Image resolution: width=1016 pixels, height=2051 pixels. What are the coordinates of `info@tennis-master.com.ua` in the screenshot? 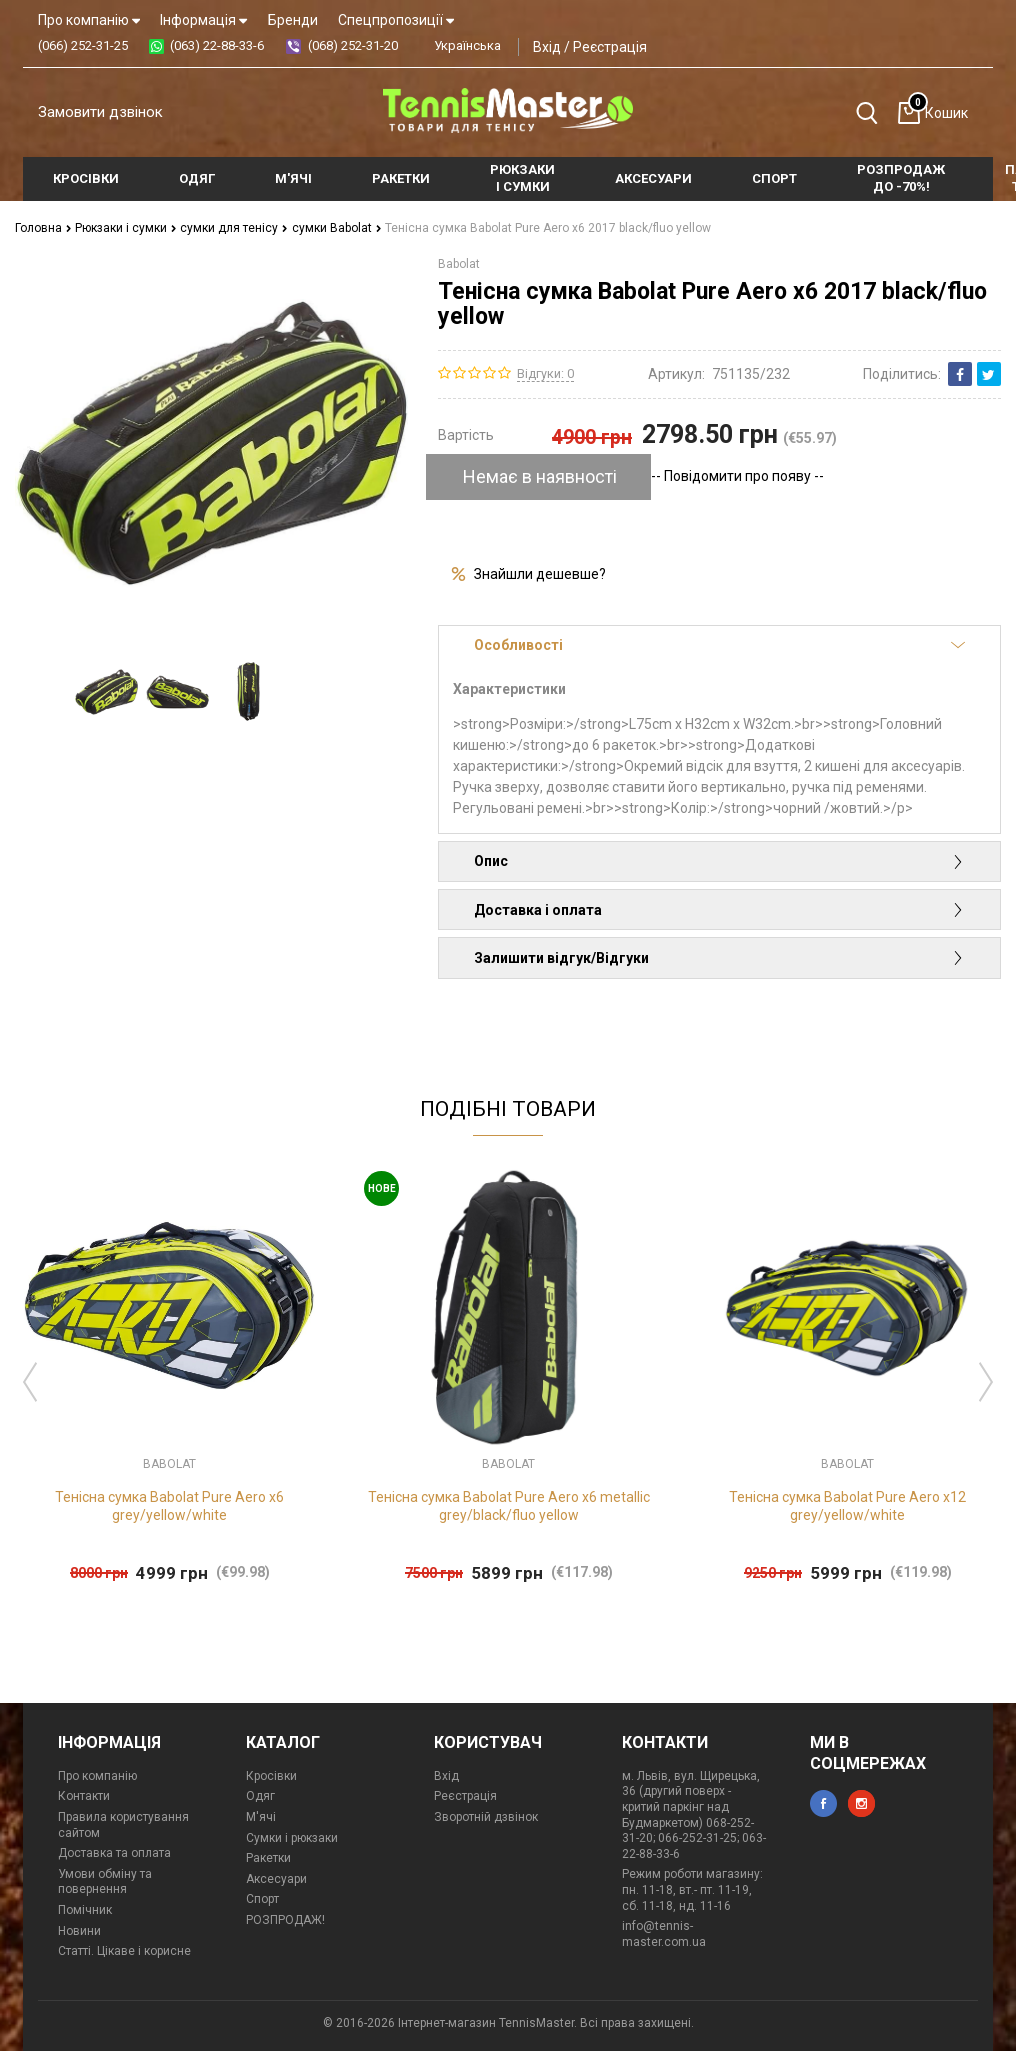 It's located at (664, 1934).